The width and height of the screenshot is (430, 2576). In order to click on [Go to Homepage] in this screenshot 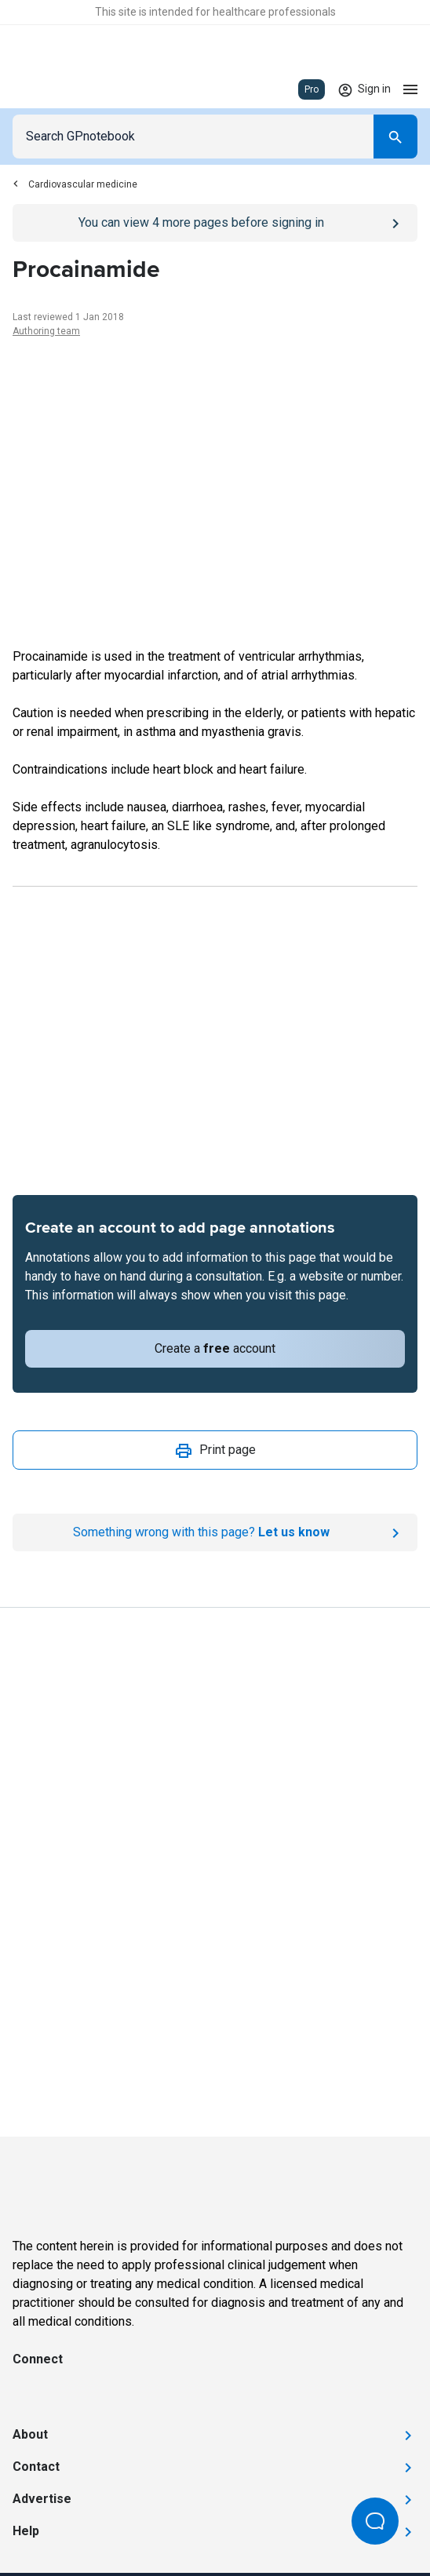, I will do `click(58, 89)`.